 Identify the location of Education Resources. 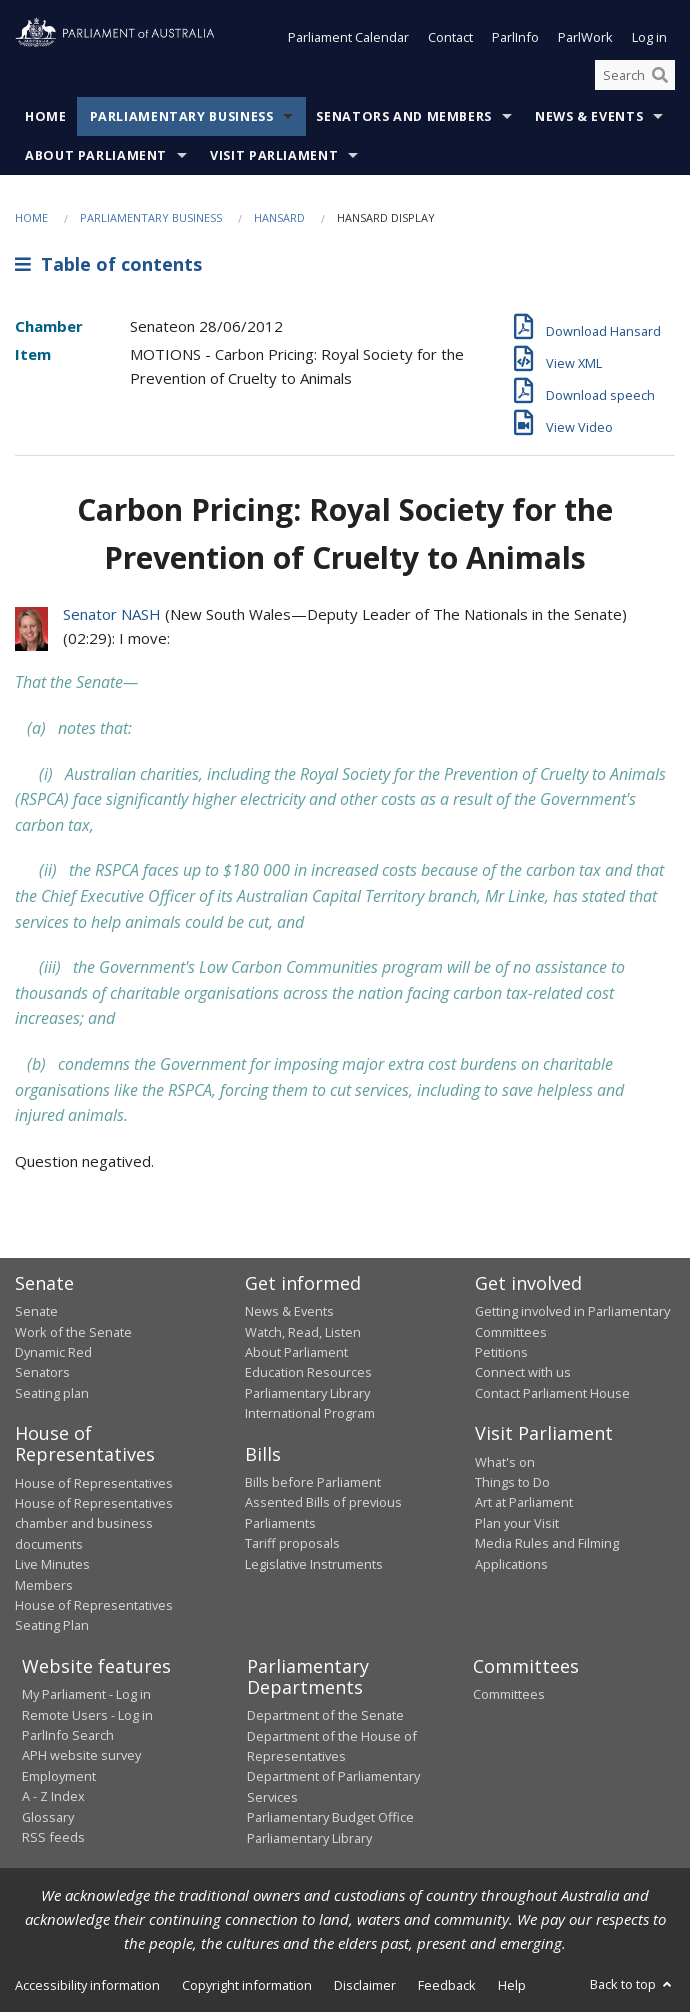
(308, 1373).